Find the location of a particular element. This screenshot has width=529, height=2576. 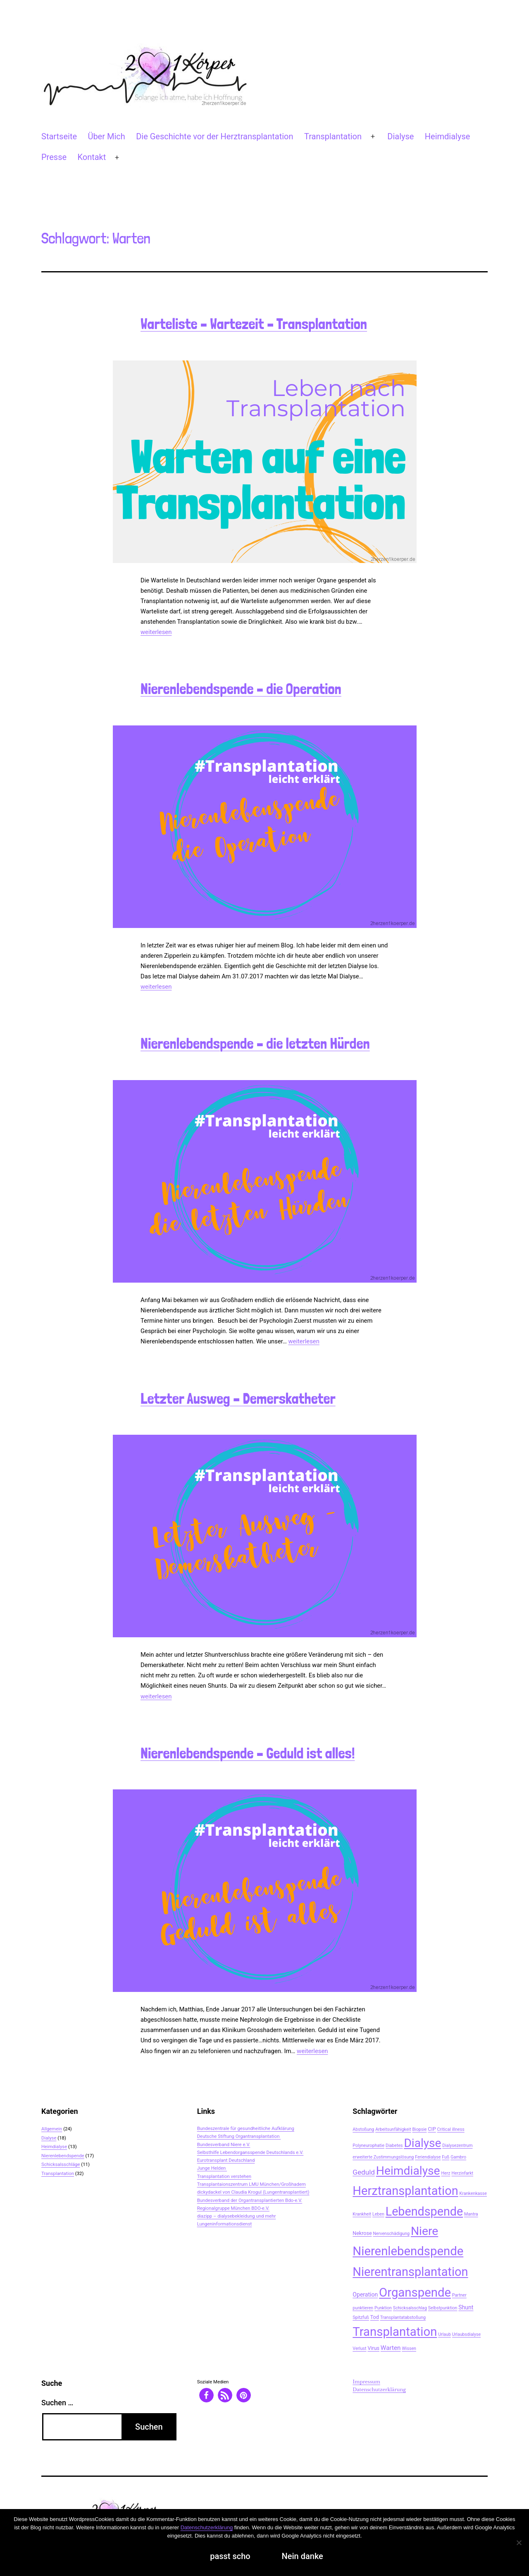

erweiterte Zustimmungslösung [erweiterte Zustimmungslösung (2 Einträge)] is located at coordinates (383, 2157).